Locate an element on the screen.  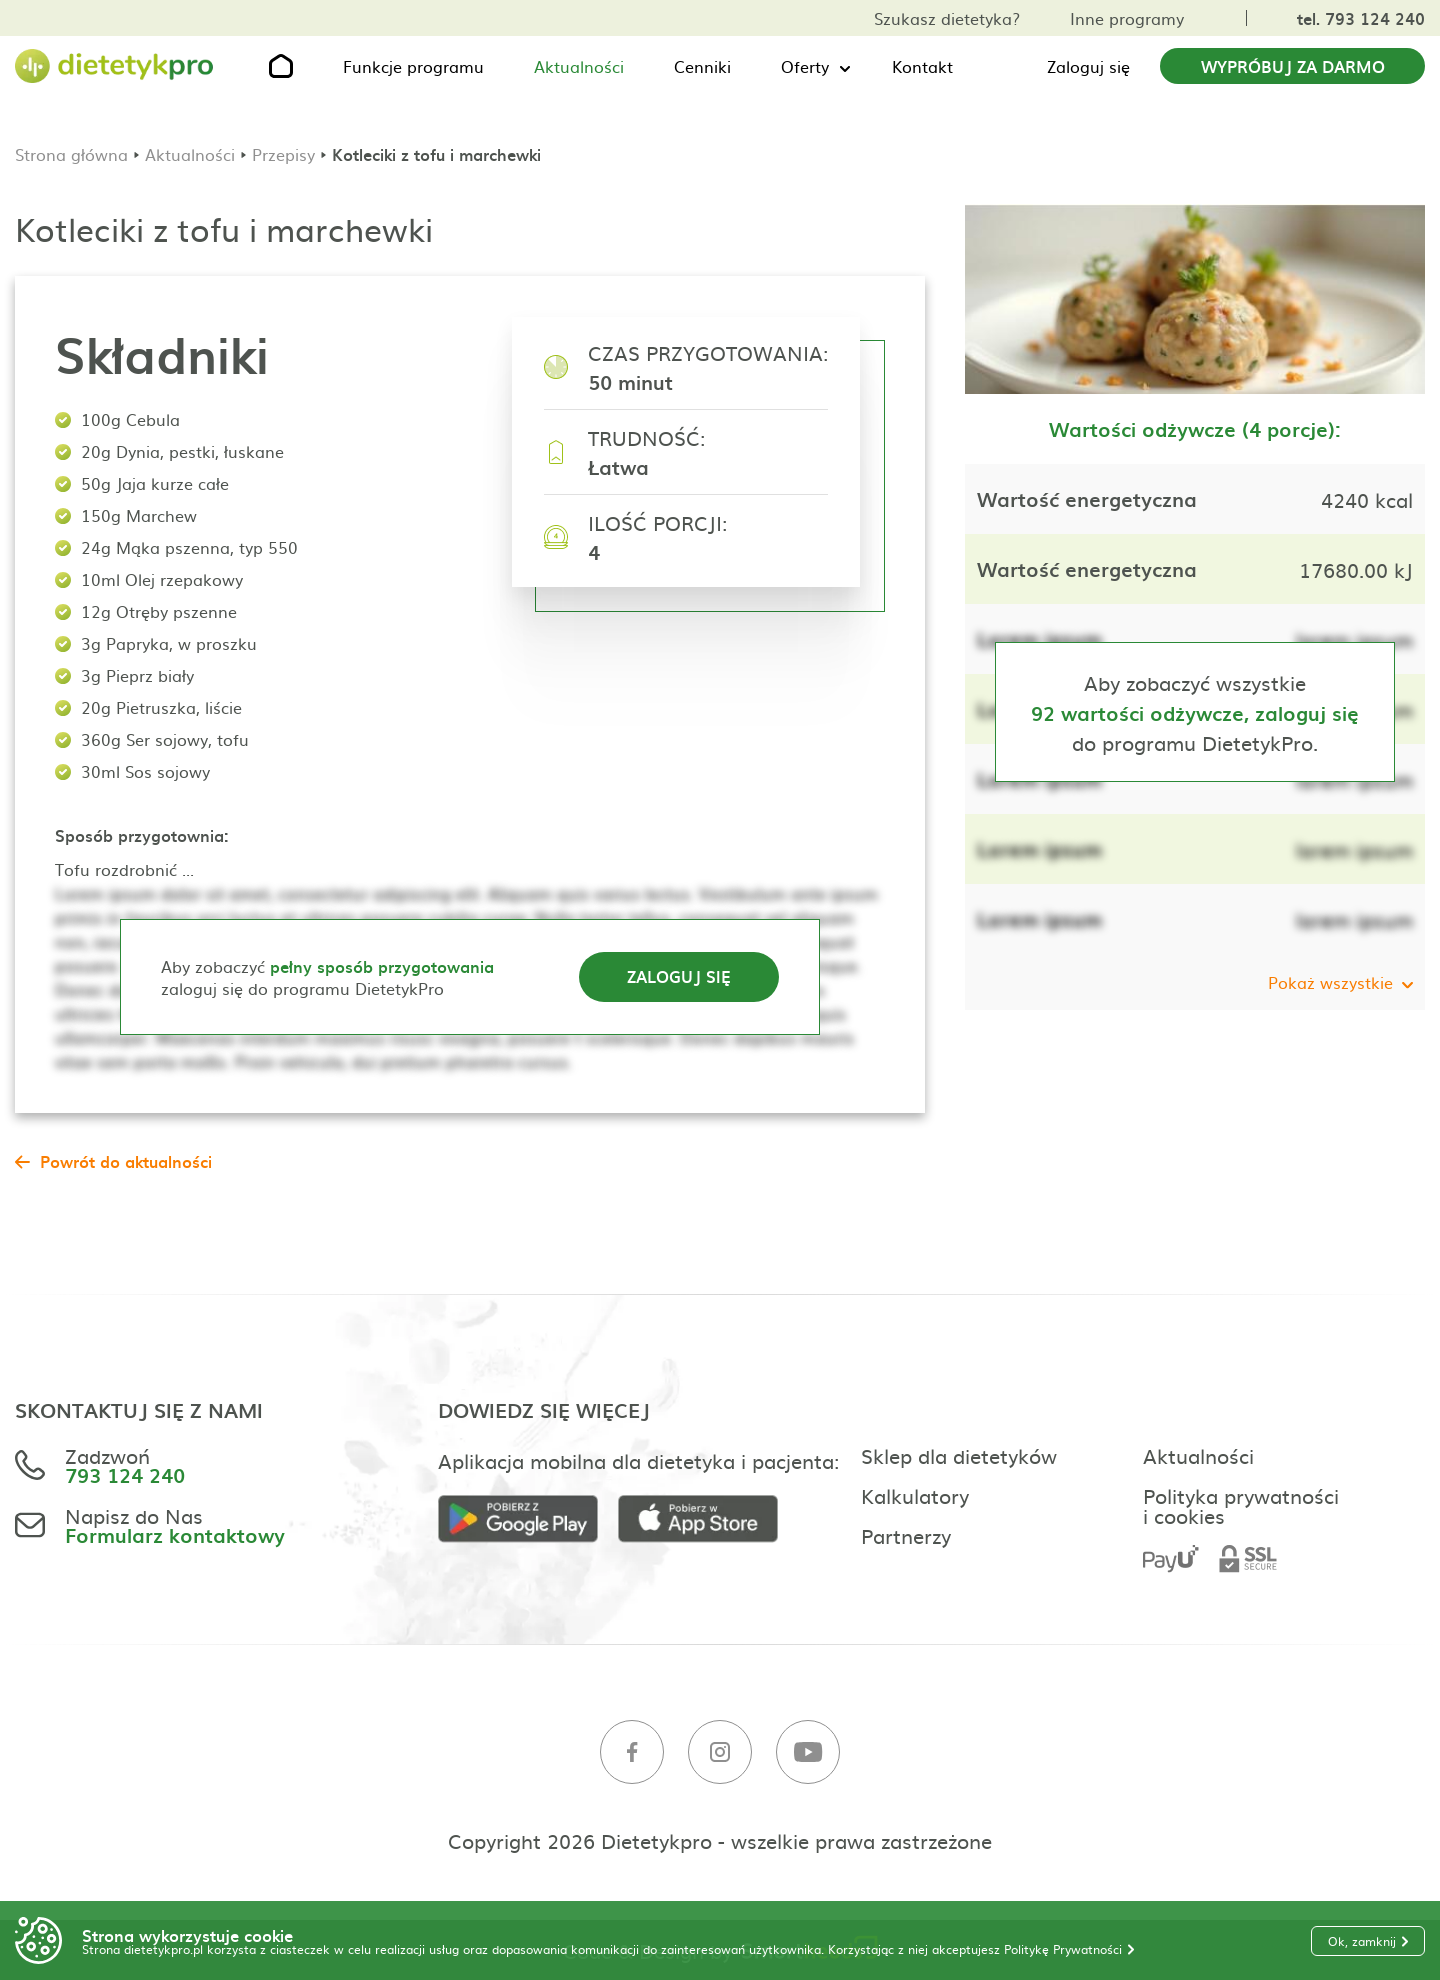
Aktualności is located at coordinates (579, 66).